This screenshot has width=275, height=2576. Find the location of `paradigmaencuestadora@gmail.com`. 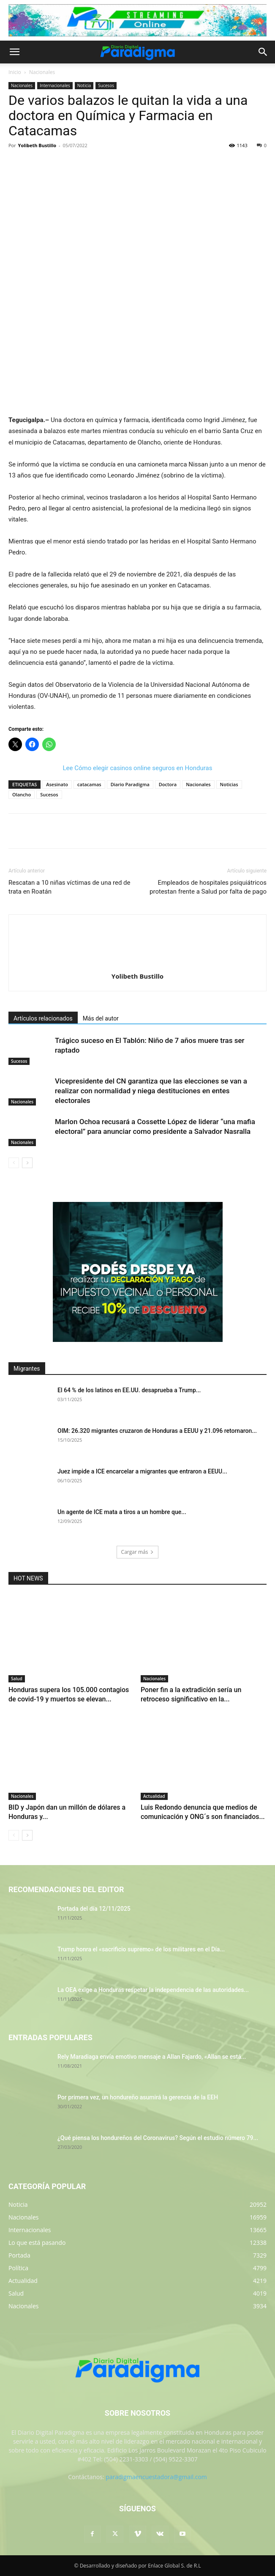

paradigmaencuestadora@gmail.com is located at coordinates (156, 2477).